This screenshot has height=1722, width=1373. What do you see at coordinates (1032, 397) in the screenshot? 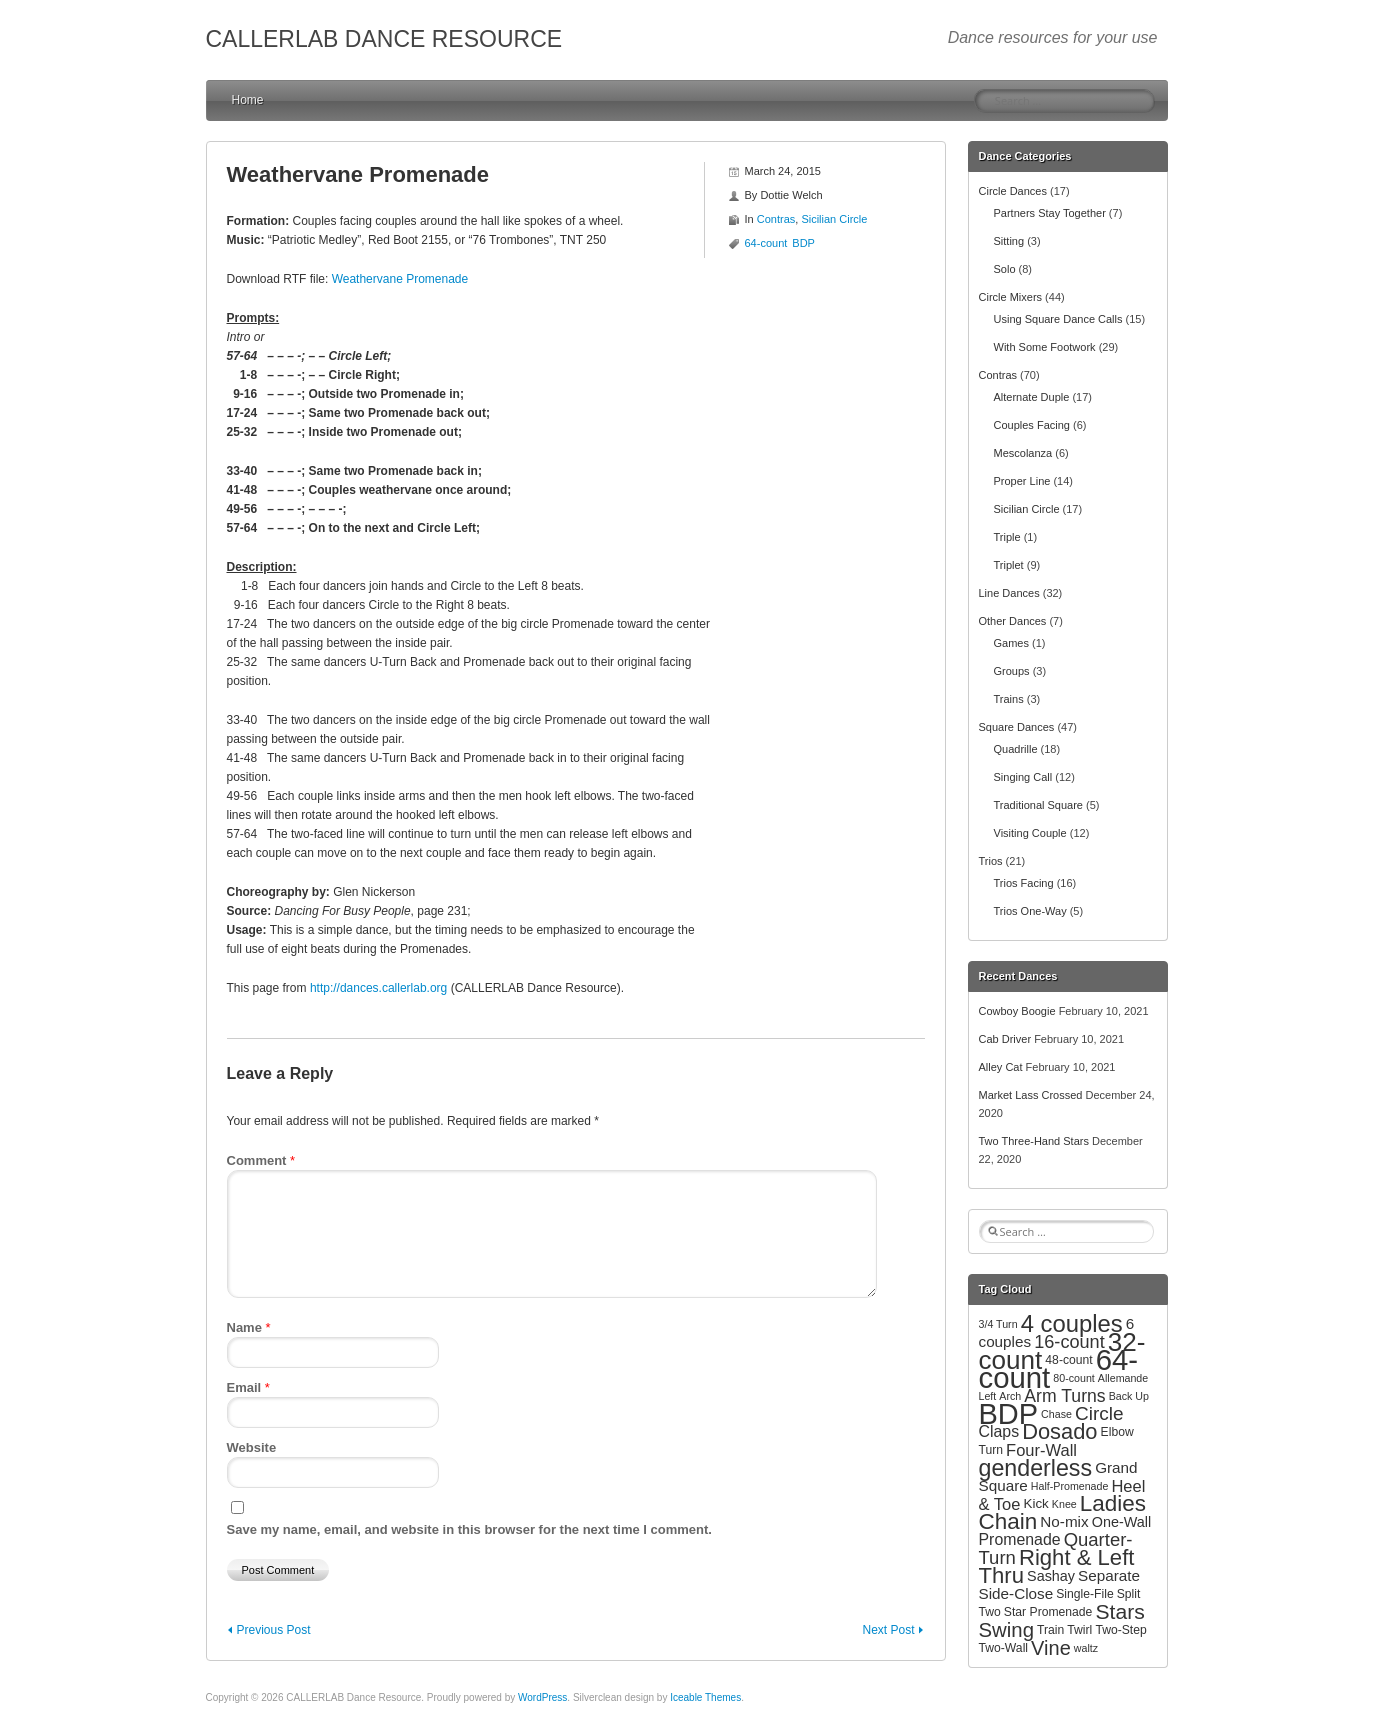
I see `Alternate Duple` at bounding box center [1032, 397].